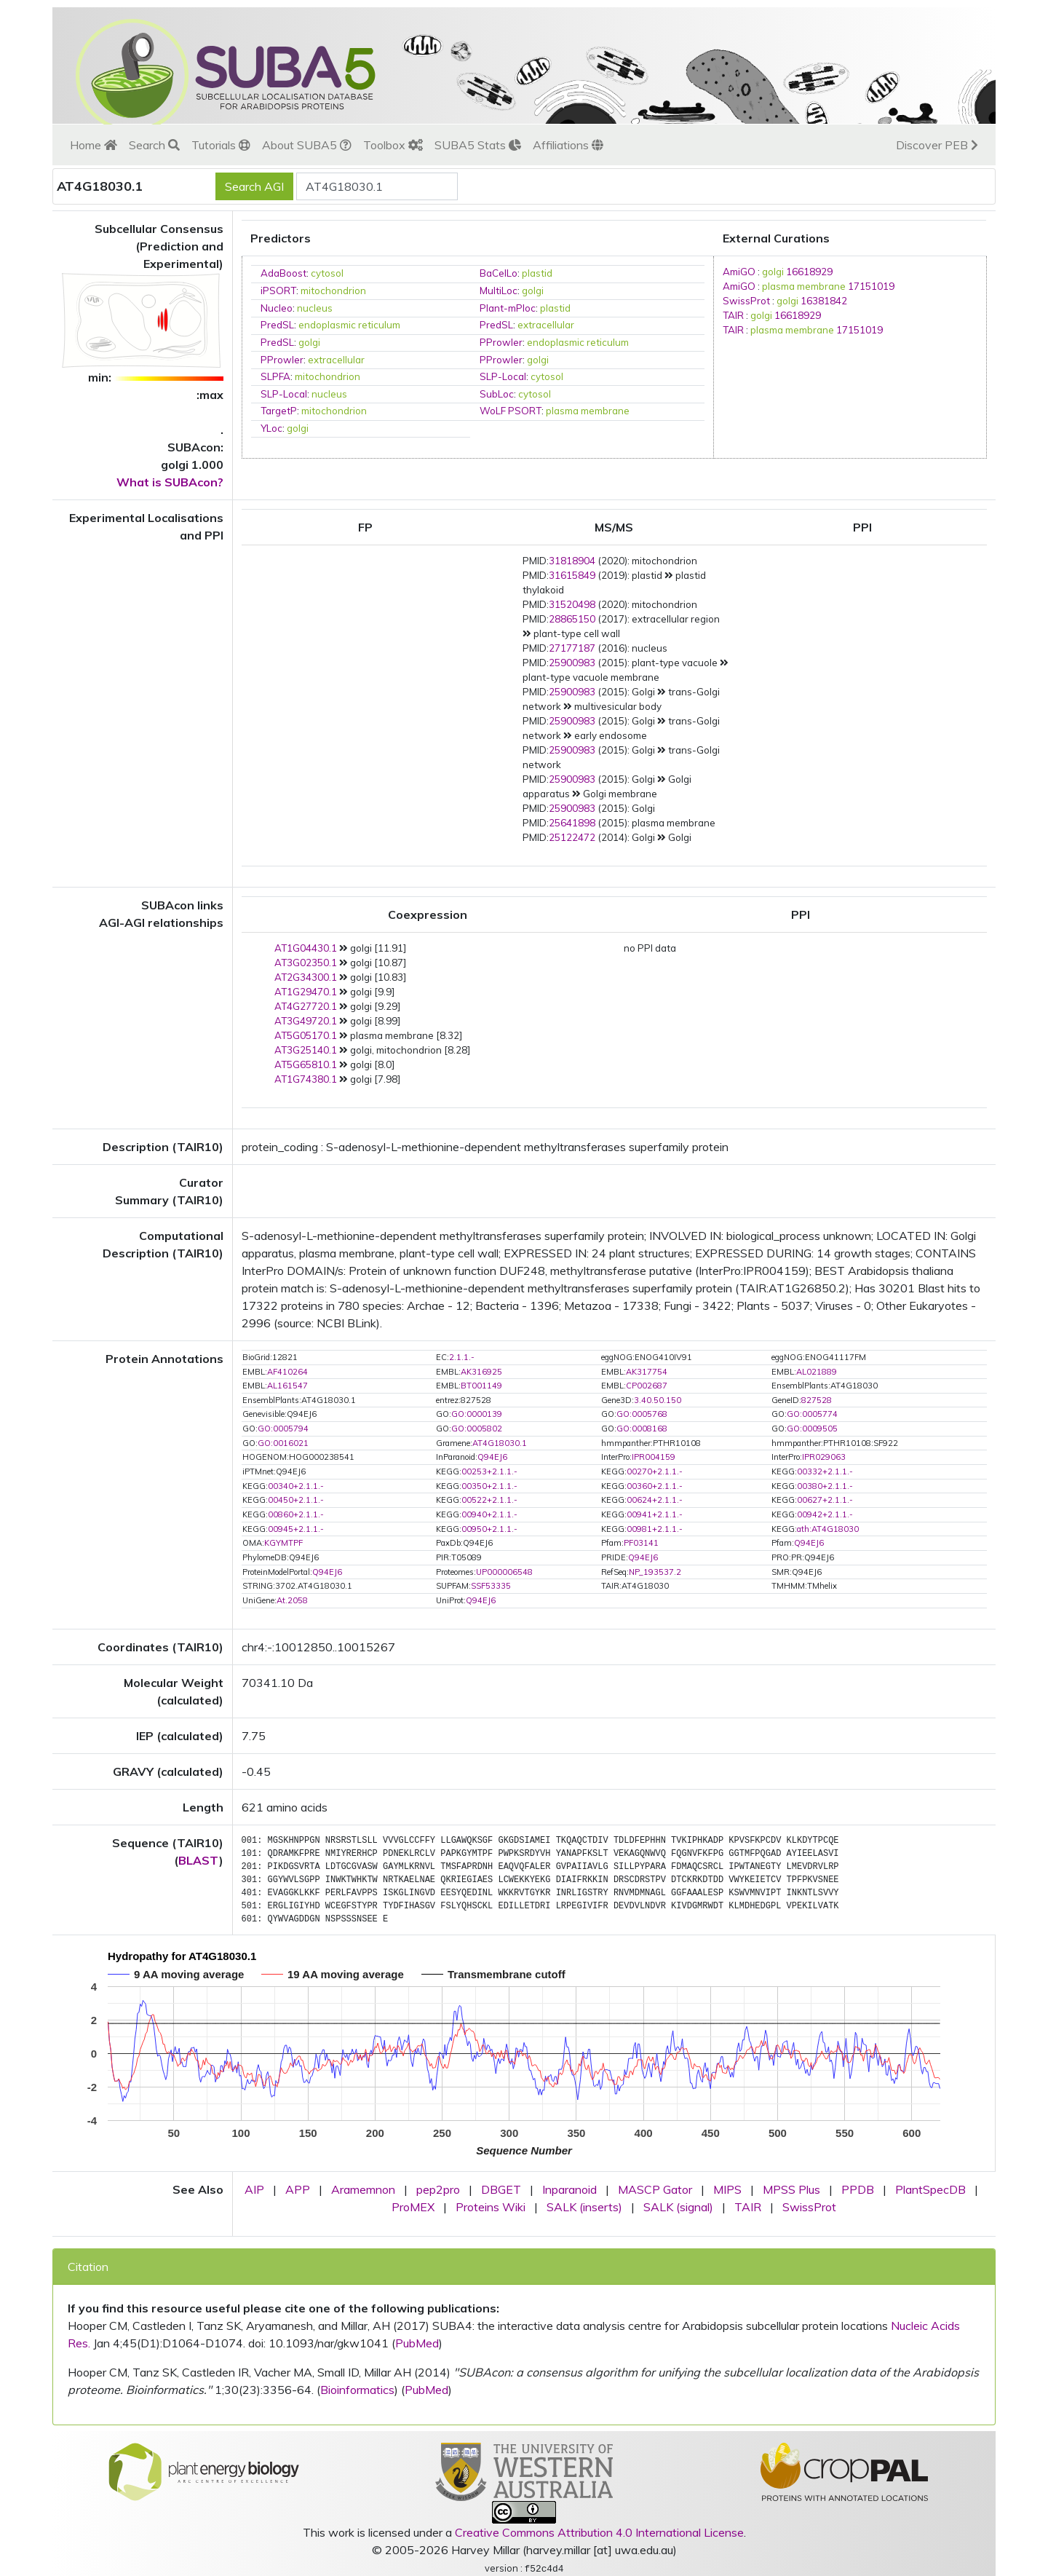 This screenshot has height=2576, width=1048. What do you see at coordinates (305, 1079) in the screenshot?
I see `AT1G74380.1` at bounding box center [305, 1079].